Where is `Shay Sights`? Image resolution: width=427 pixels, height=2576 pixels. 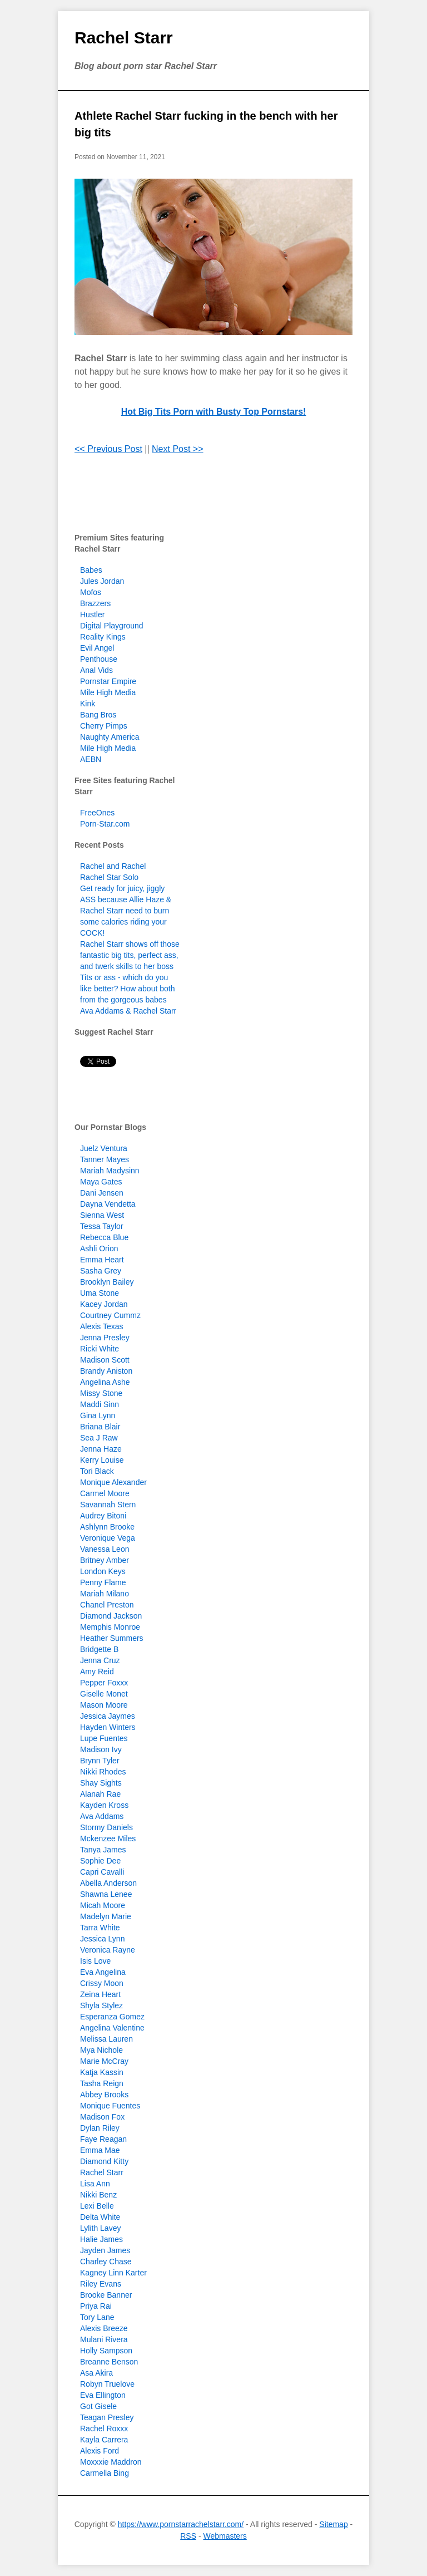
Shay Sights is located at coordinates (101, 1782).